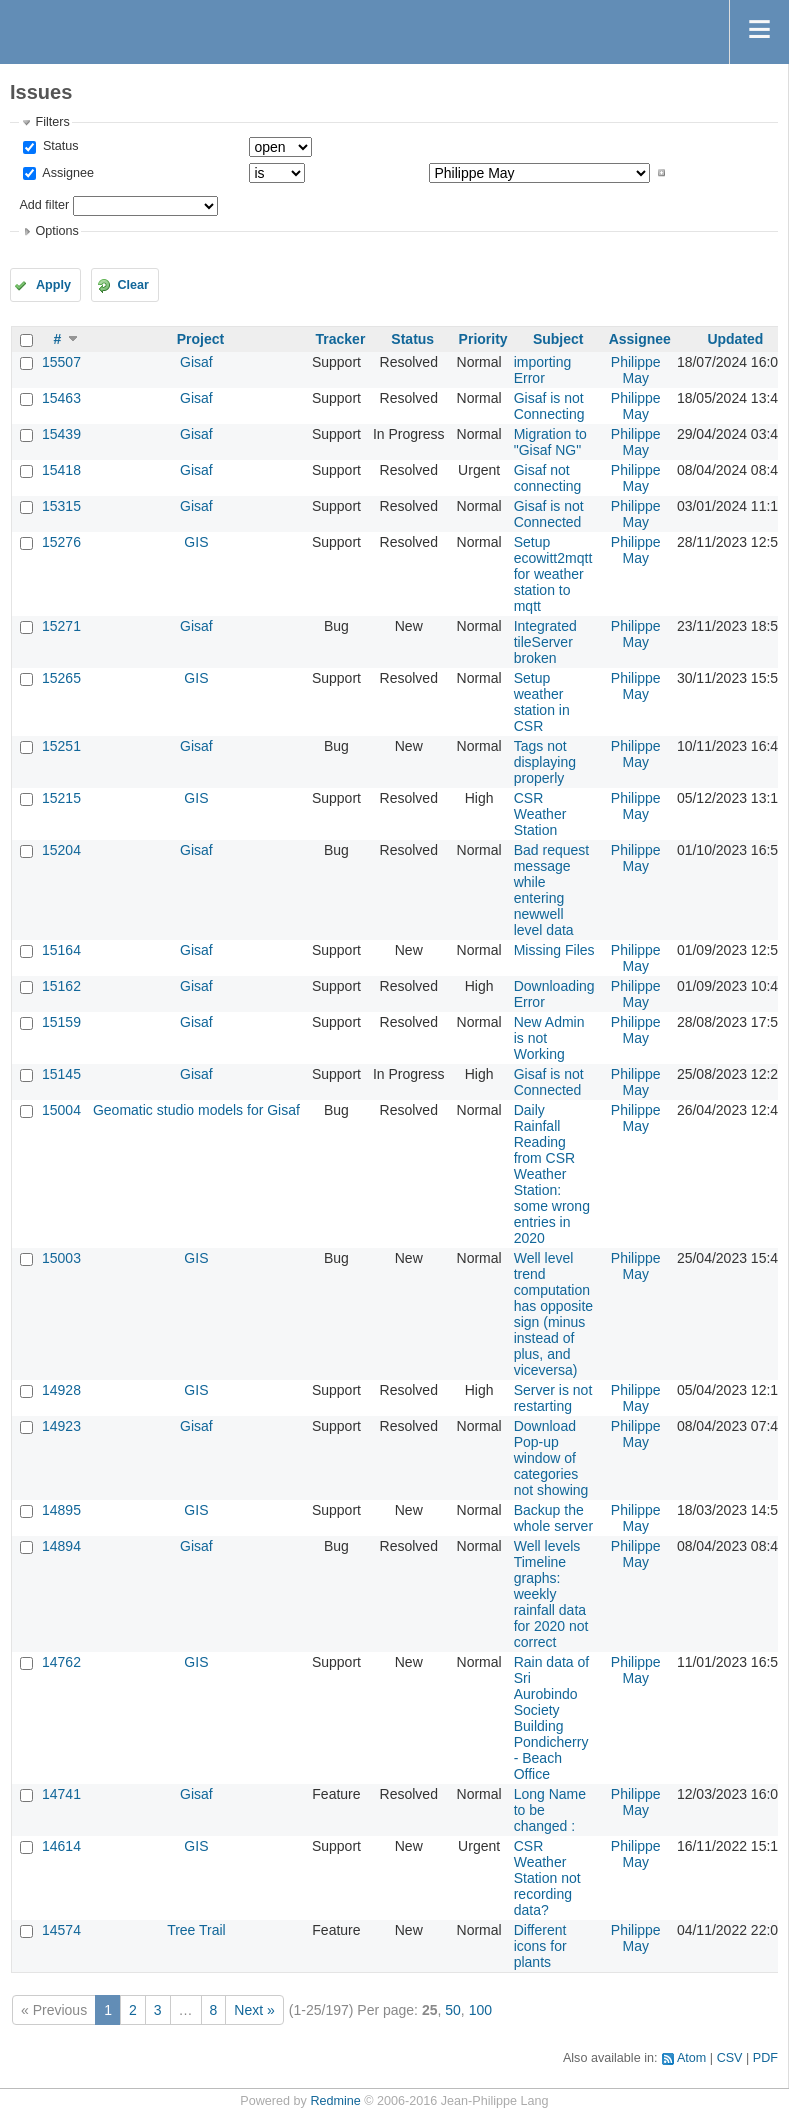  What do you see at coordinates (61, 986) in the screenshot?
I see `15162` at bounding box center [61, 986].